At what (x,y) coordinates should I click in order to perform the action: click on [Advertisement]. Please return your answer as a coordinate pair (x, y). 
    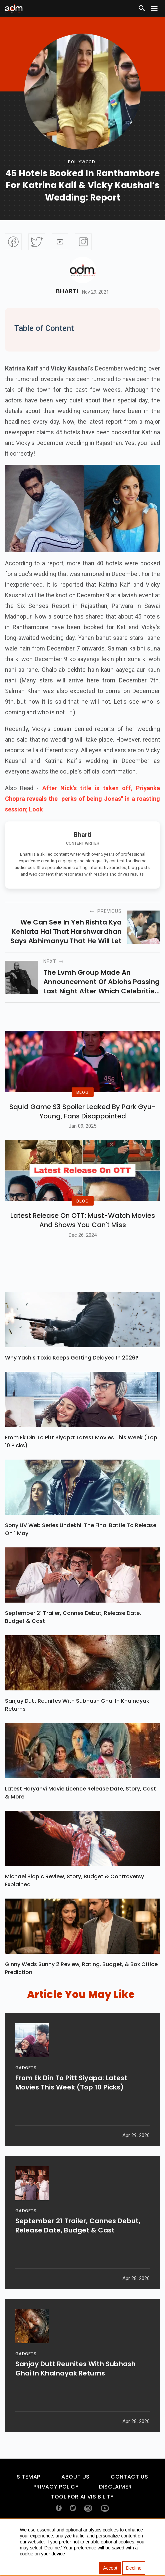
    Looking at the image, I should click on (25, 58).